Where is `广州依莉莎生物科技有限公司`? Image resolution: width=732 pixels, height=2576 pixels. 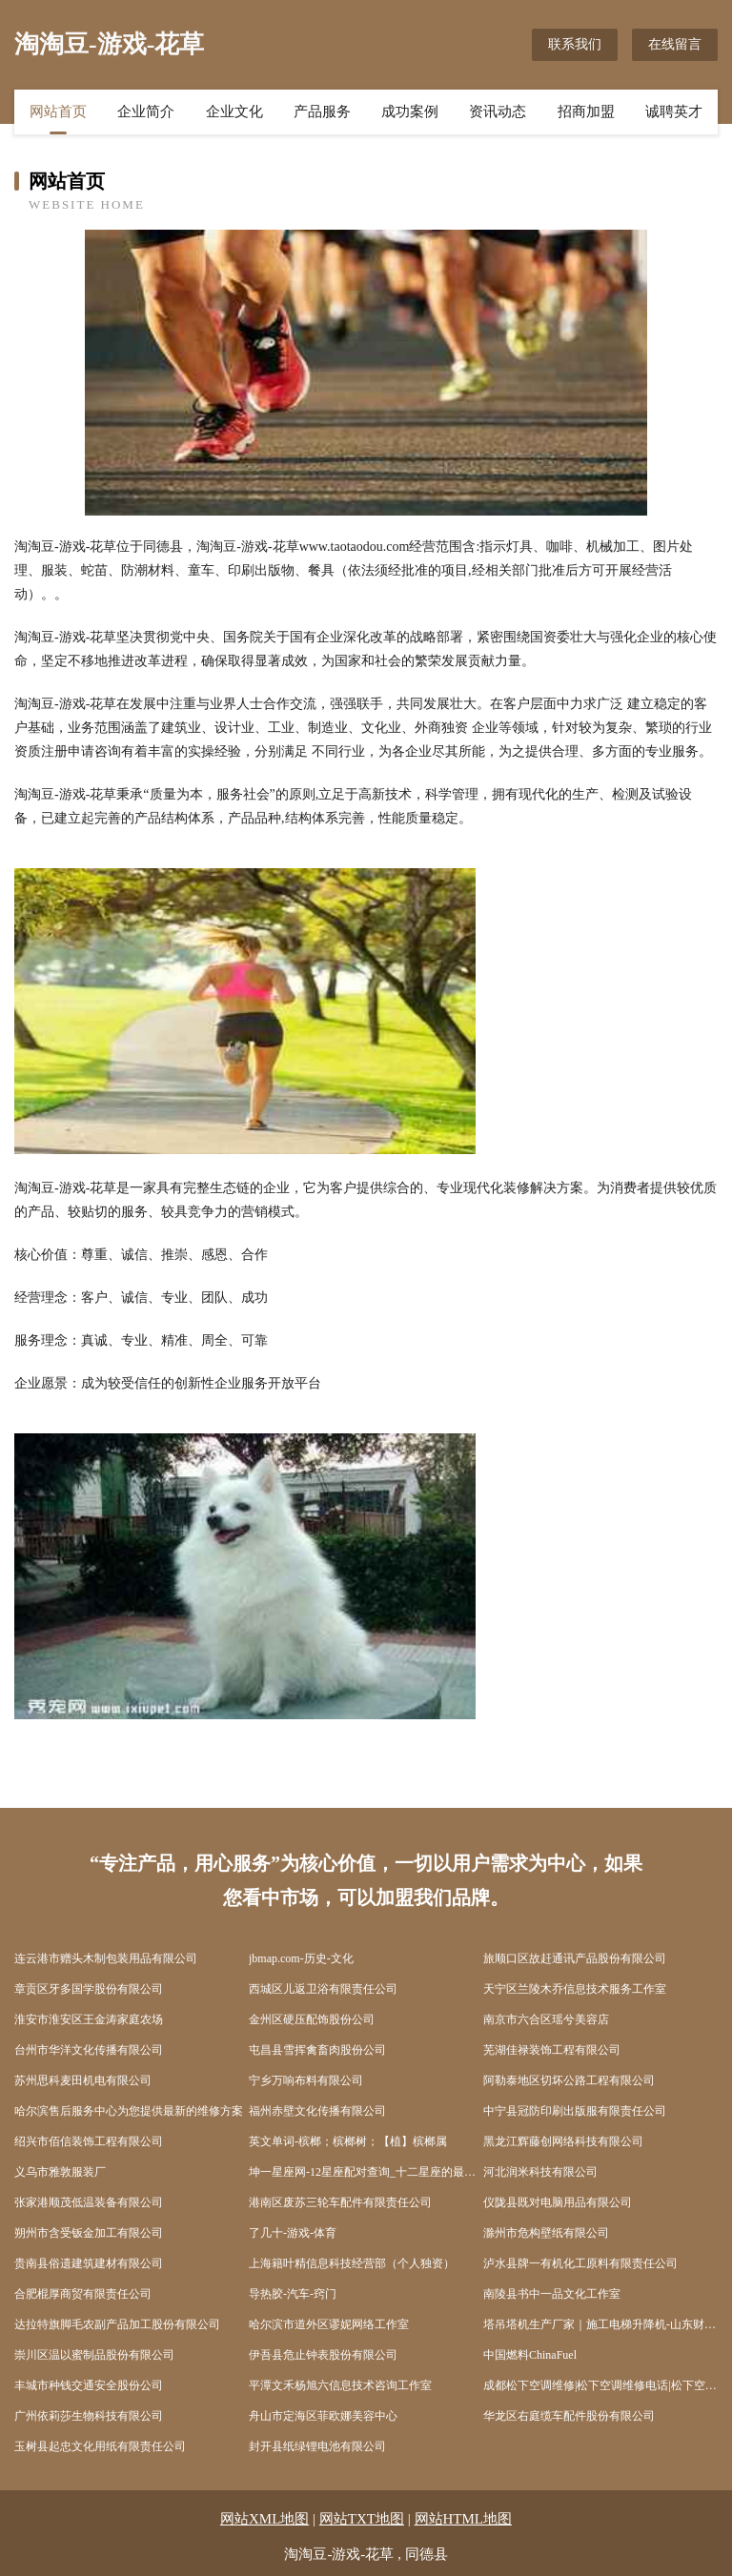
广州依莉莎生物科技有限公司 is located at coordinates (88, 2416).